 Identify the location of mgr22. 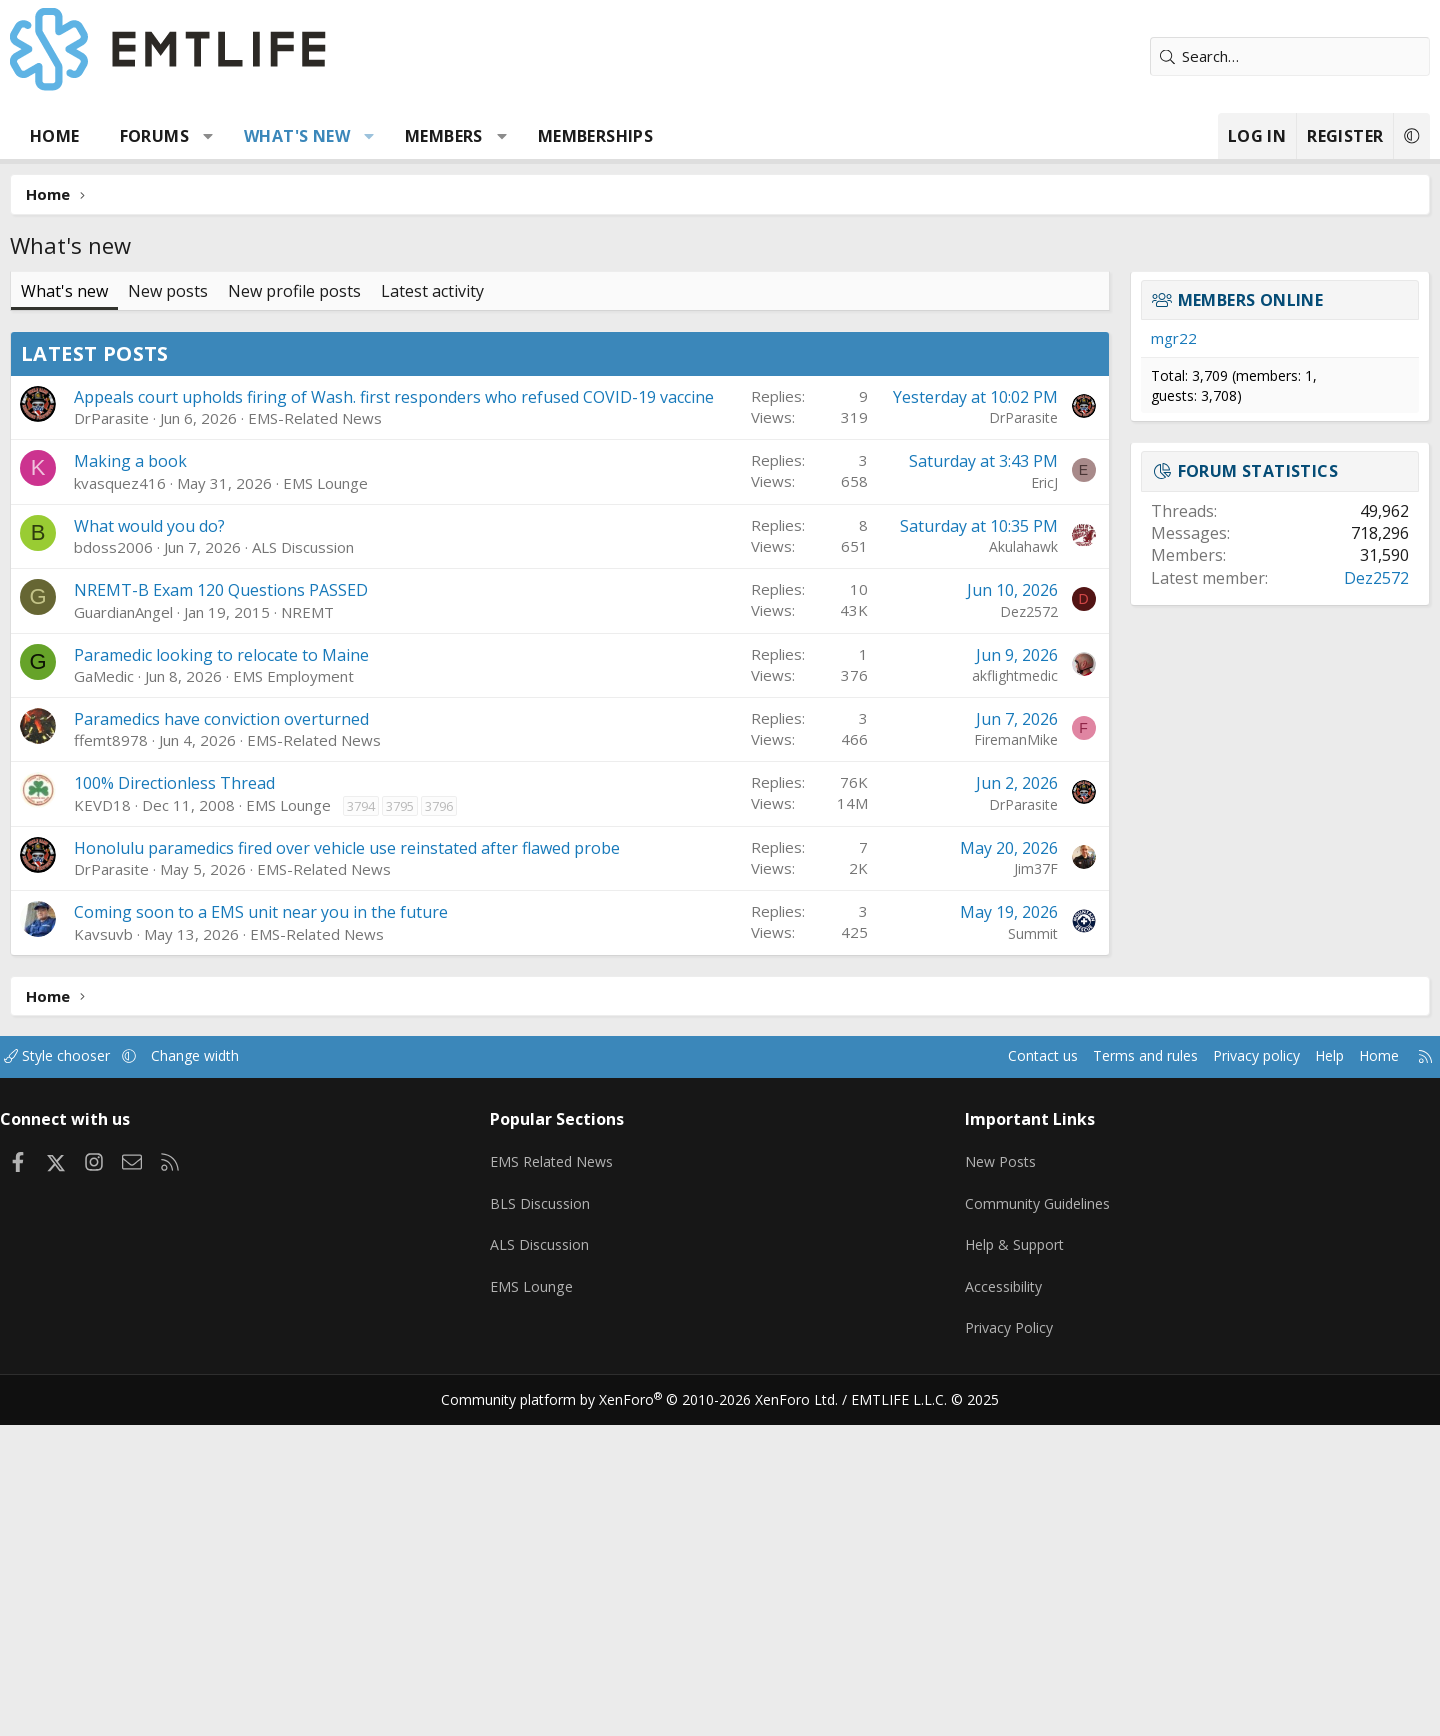
(1099, 338).